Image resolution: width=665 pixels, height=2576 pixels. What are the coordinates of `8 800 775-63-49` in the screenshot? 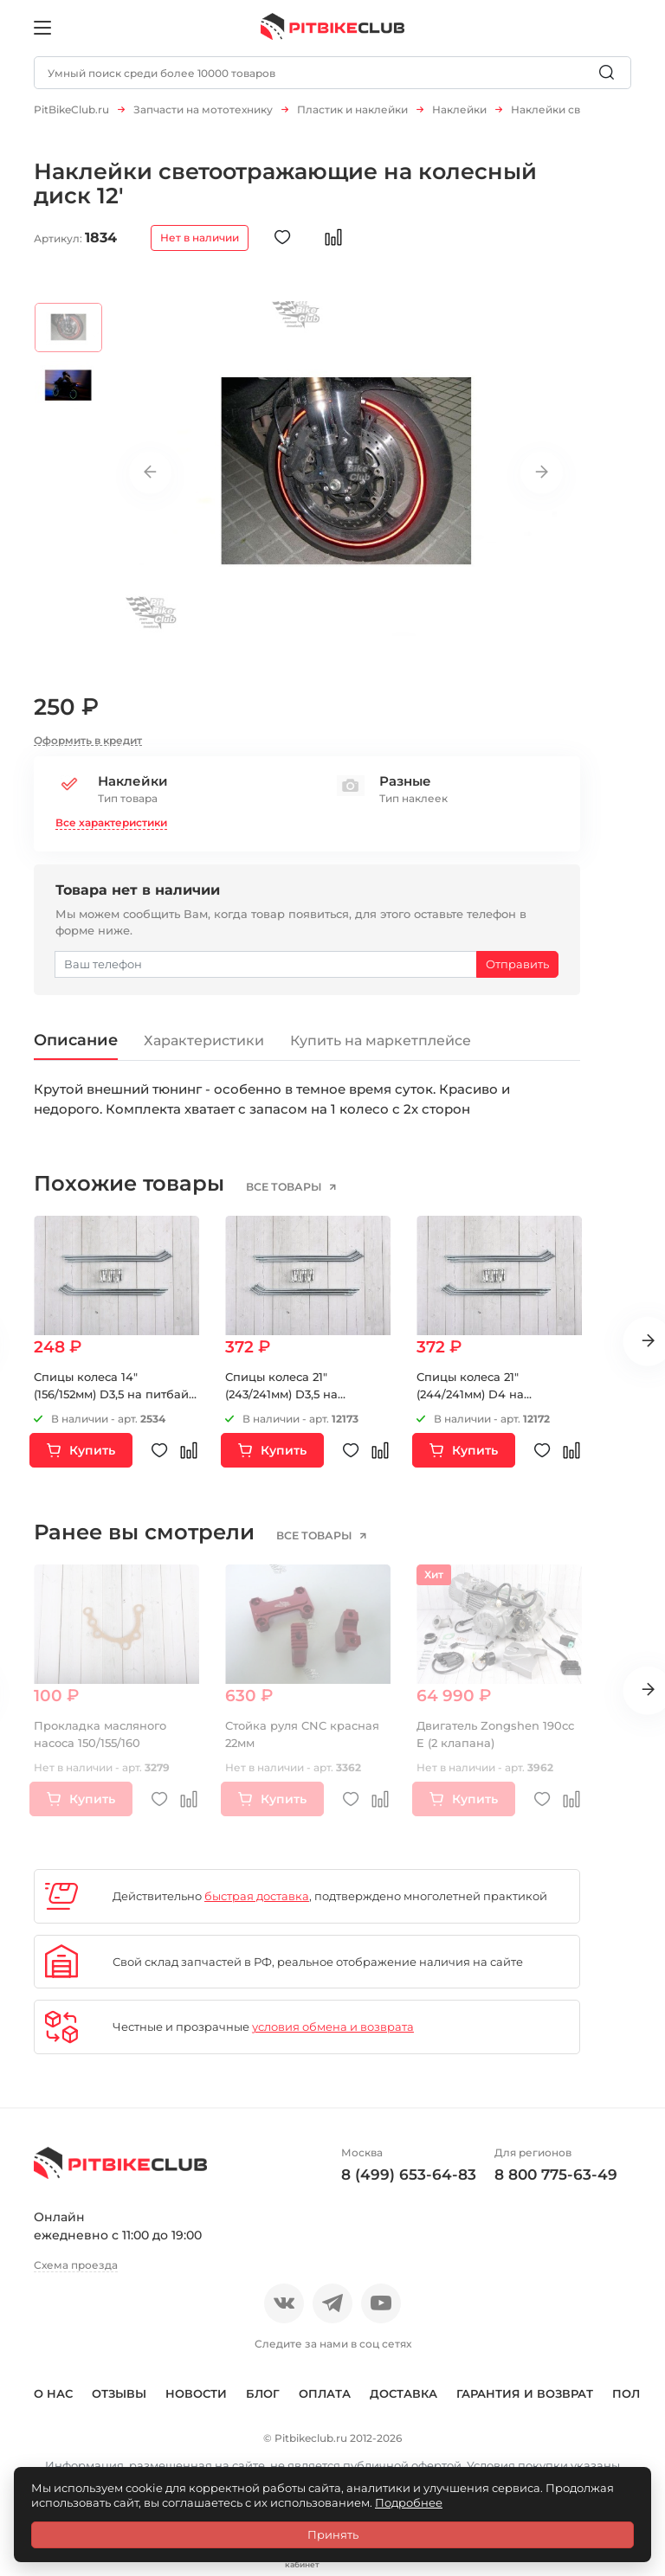 It's located at (555, 2183).